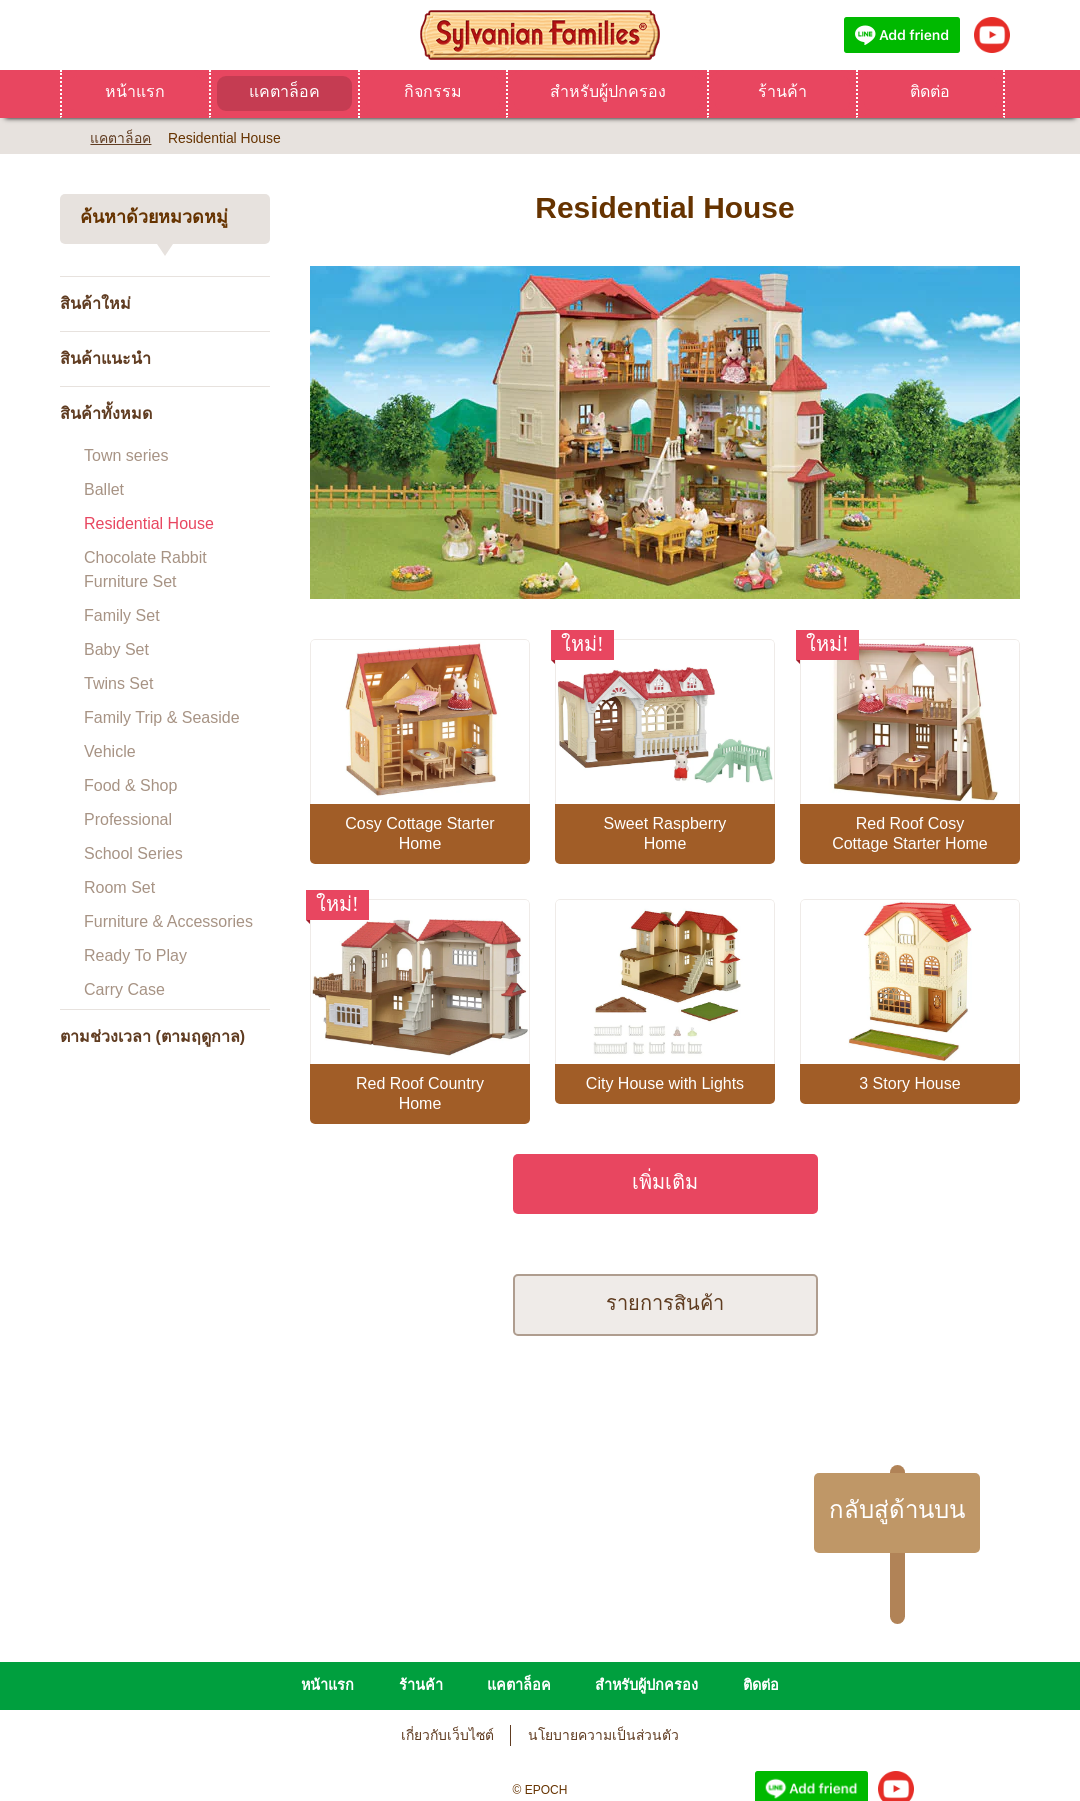  What do you see at coordinates (168, 921) in the screenshot?
I see `Furniture & Accessories` at bounding box center [168, 921].